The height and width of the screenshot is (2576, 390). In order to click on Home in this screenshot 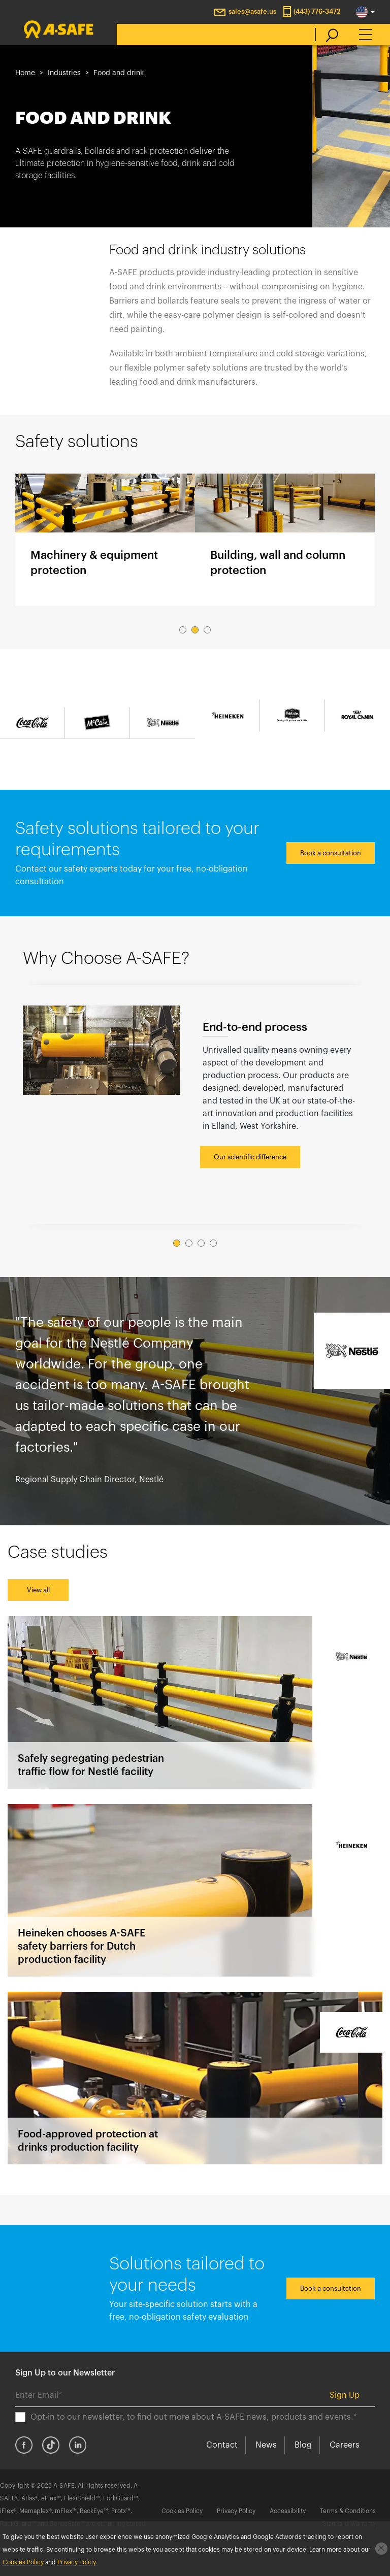, I will do `click(25, 73)`.